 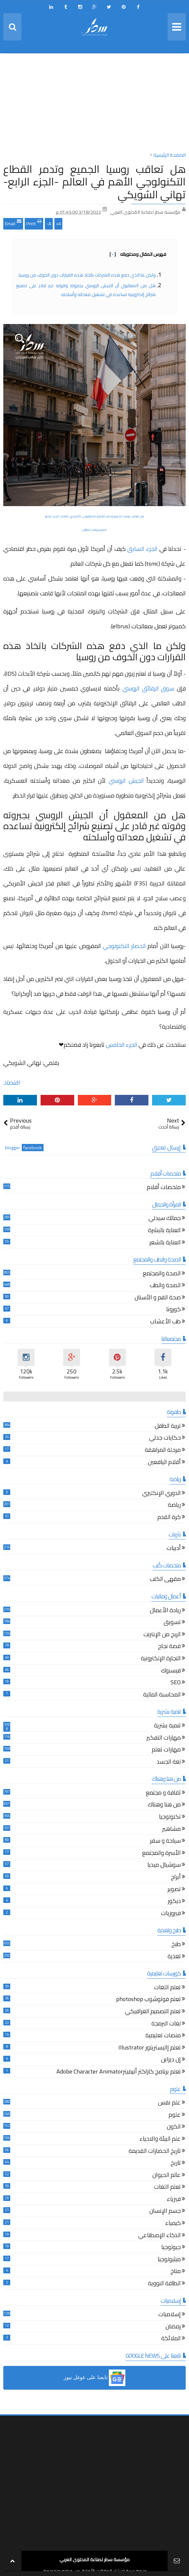 I want to click on فيزياء, so click(x=174, y=2199).